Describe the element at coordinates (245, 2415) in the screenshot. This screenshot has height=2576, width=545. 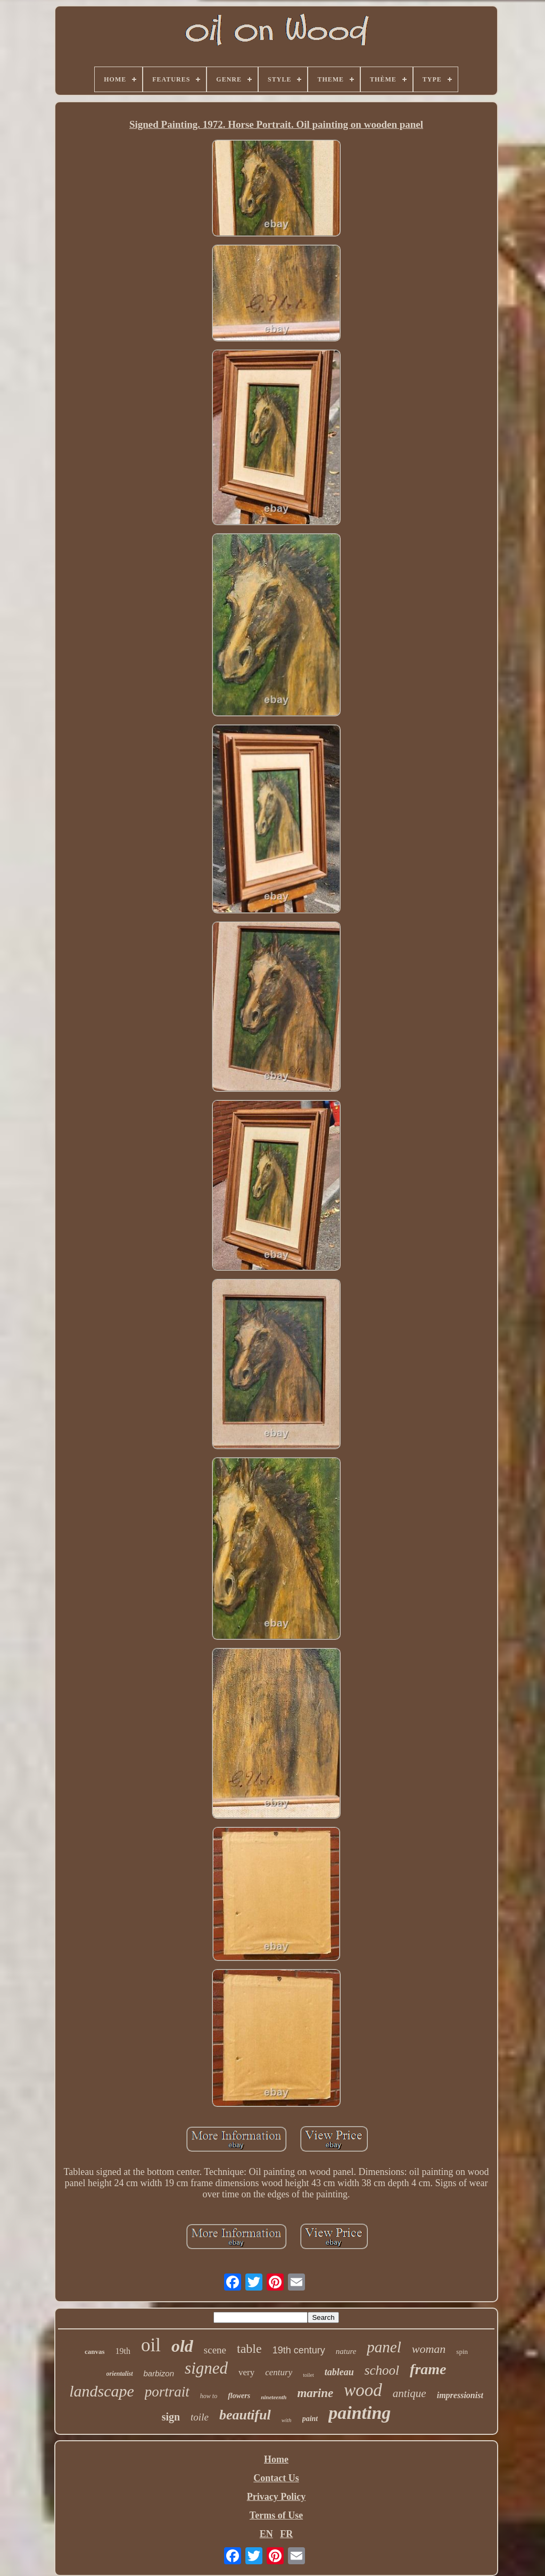
I see `beautiful` at that location.